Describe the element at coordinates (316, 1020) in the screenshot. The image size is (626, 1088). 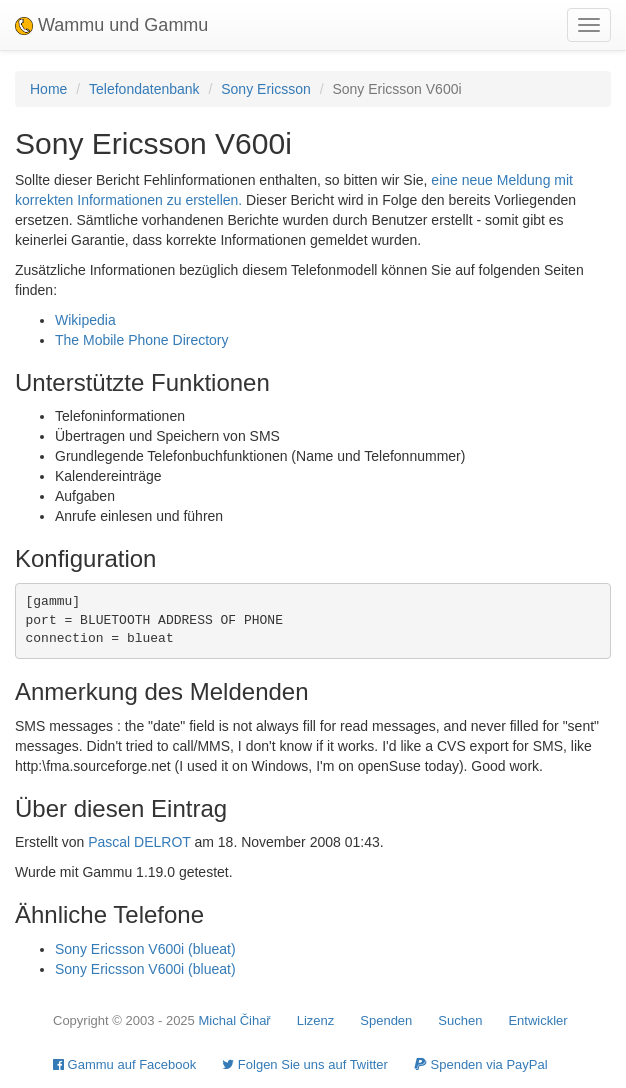
I see `Lizenz` at that location.